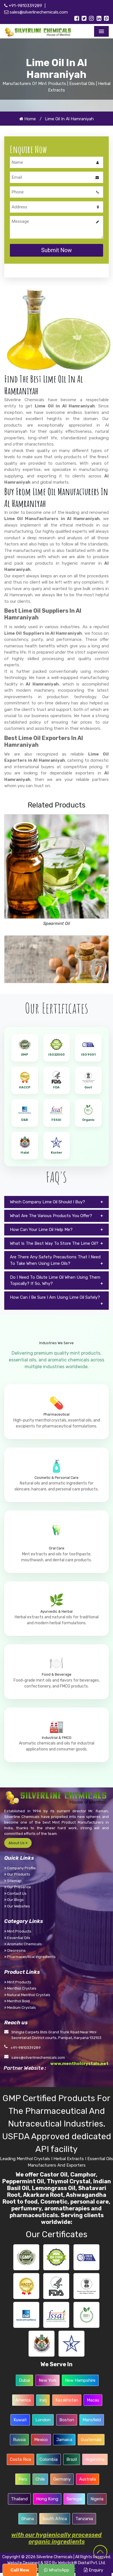 Image resolution: width=113 pixels, height=2576 pixels. Describe the element at coordinates (19, 2570) in the screenshot. I see `Call Now` at that location.